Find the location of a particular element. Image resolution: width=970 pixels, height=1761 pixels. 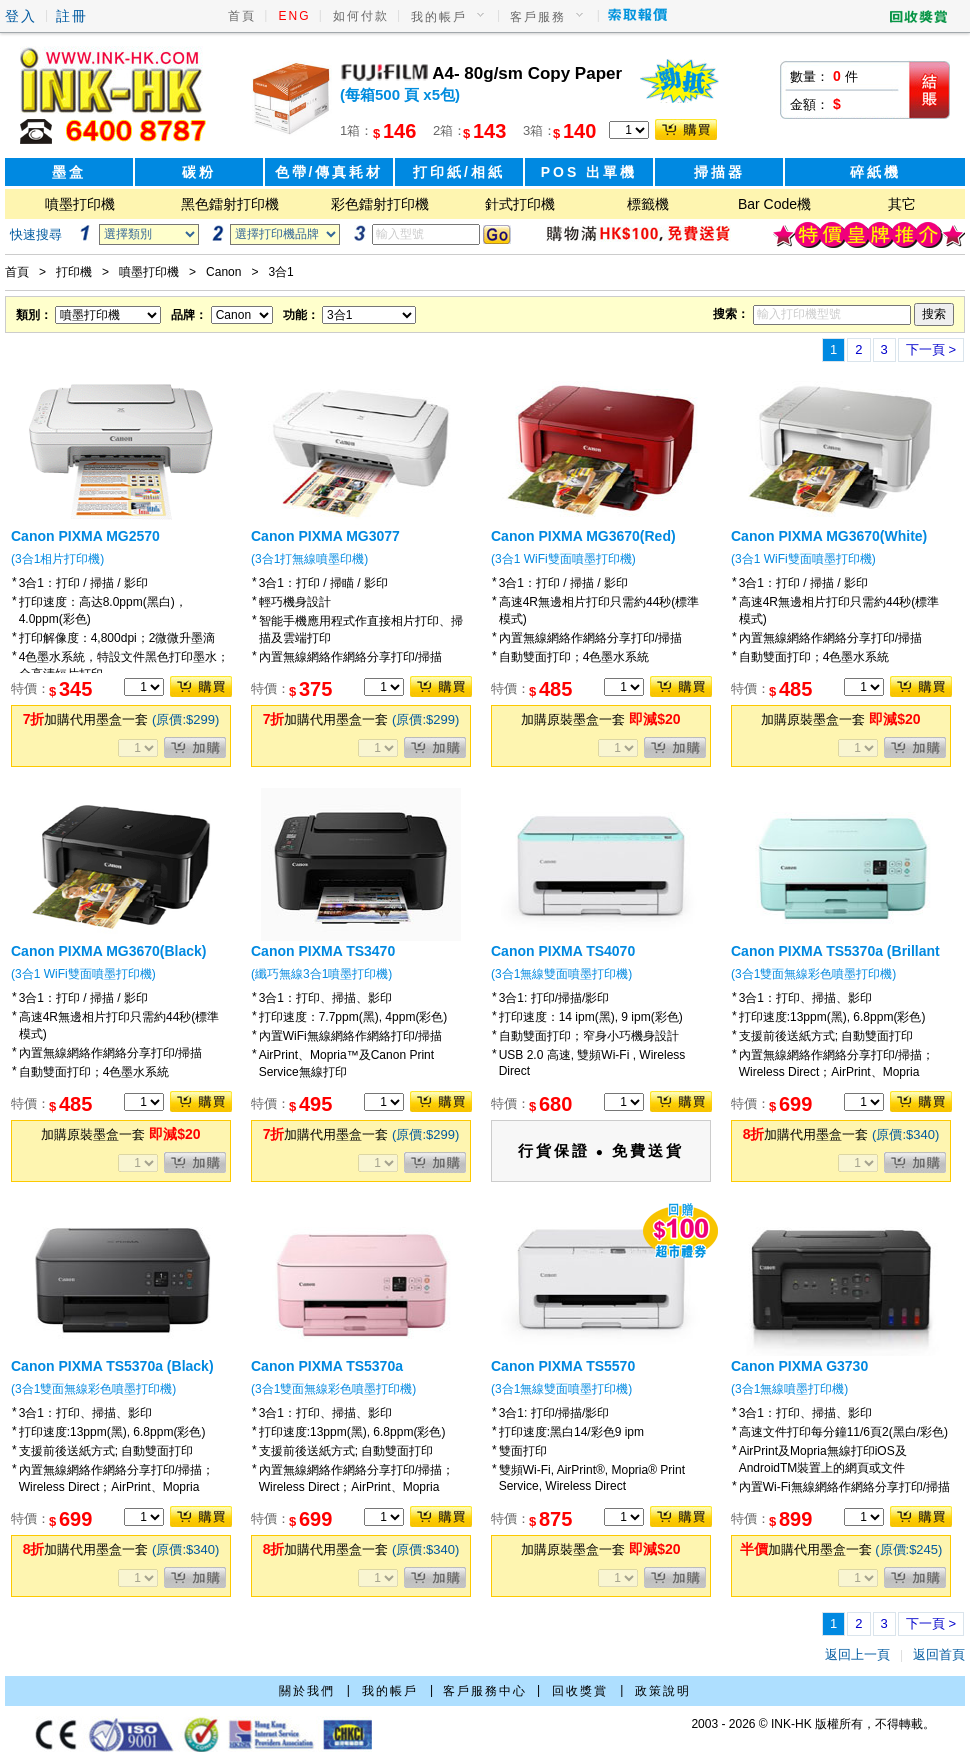

噴墨打印機 is located at coordinates (80, 204).